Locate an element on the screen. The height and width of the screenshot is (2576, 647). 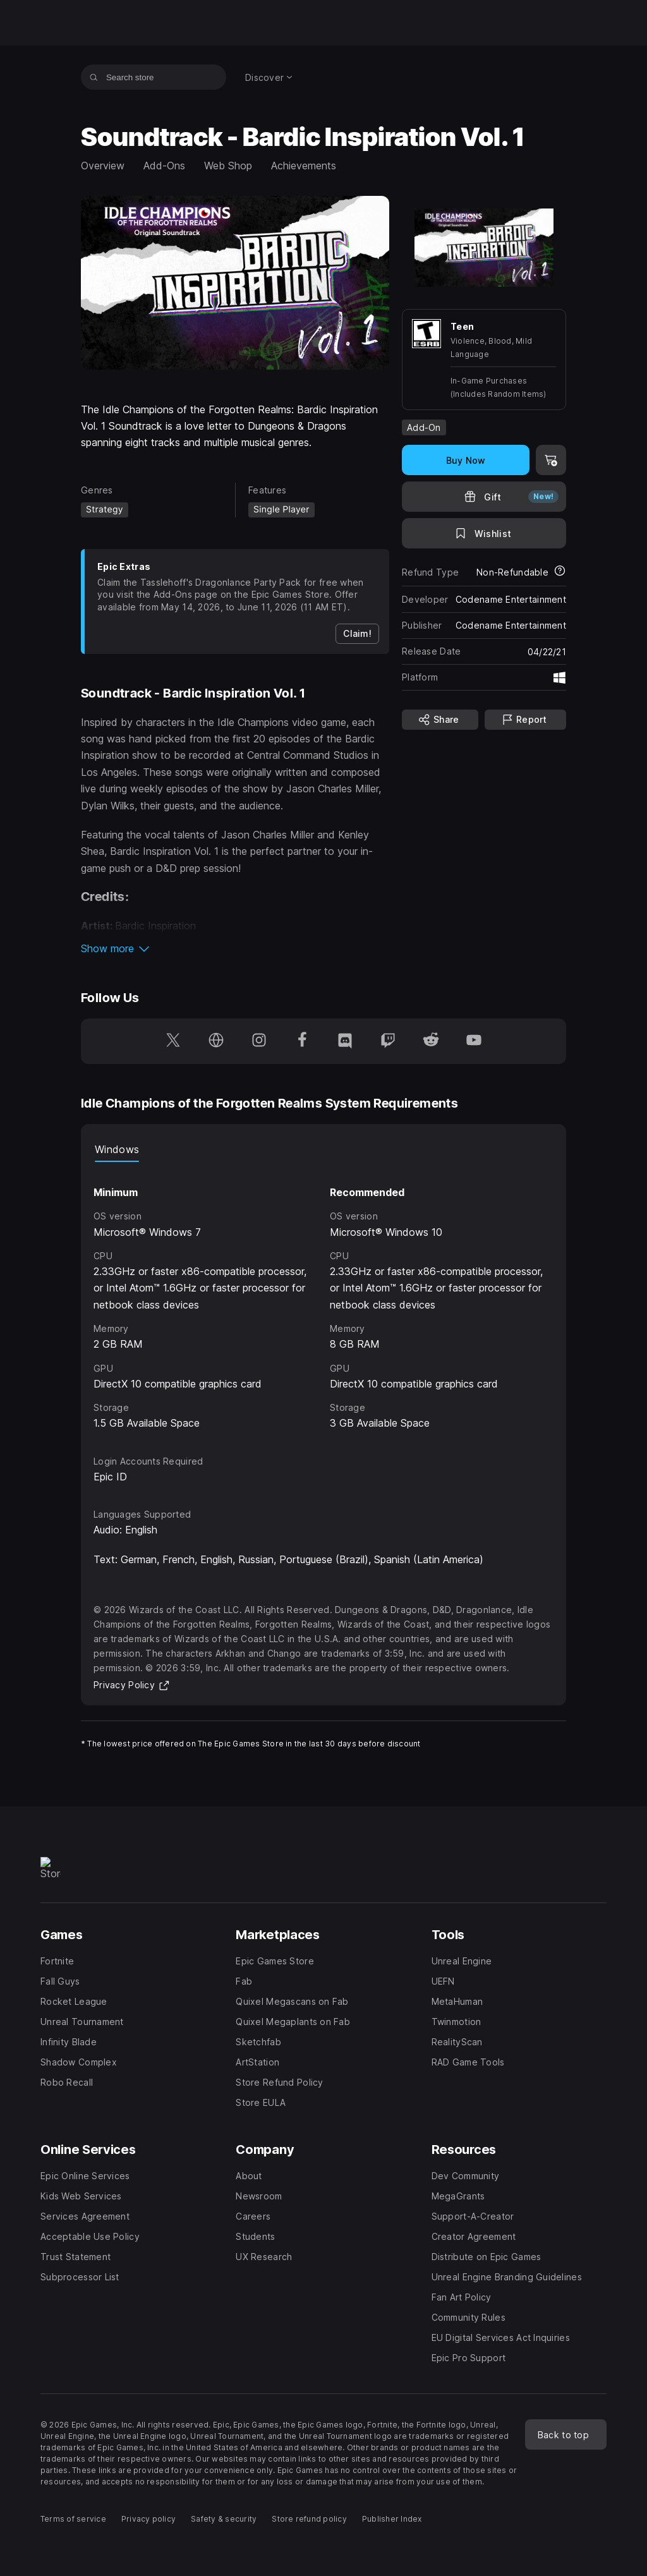
[Visit our Homepage (opens in a new window)] is located at coordinates (216, 1041).